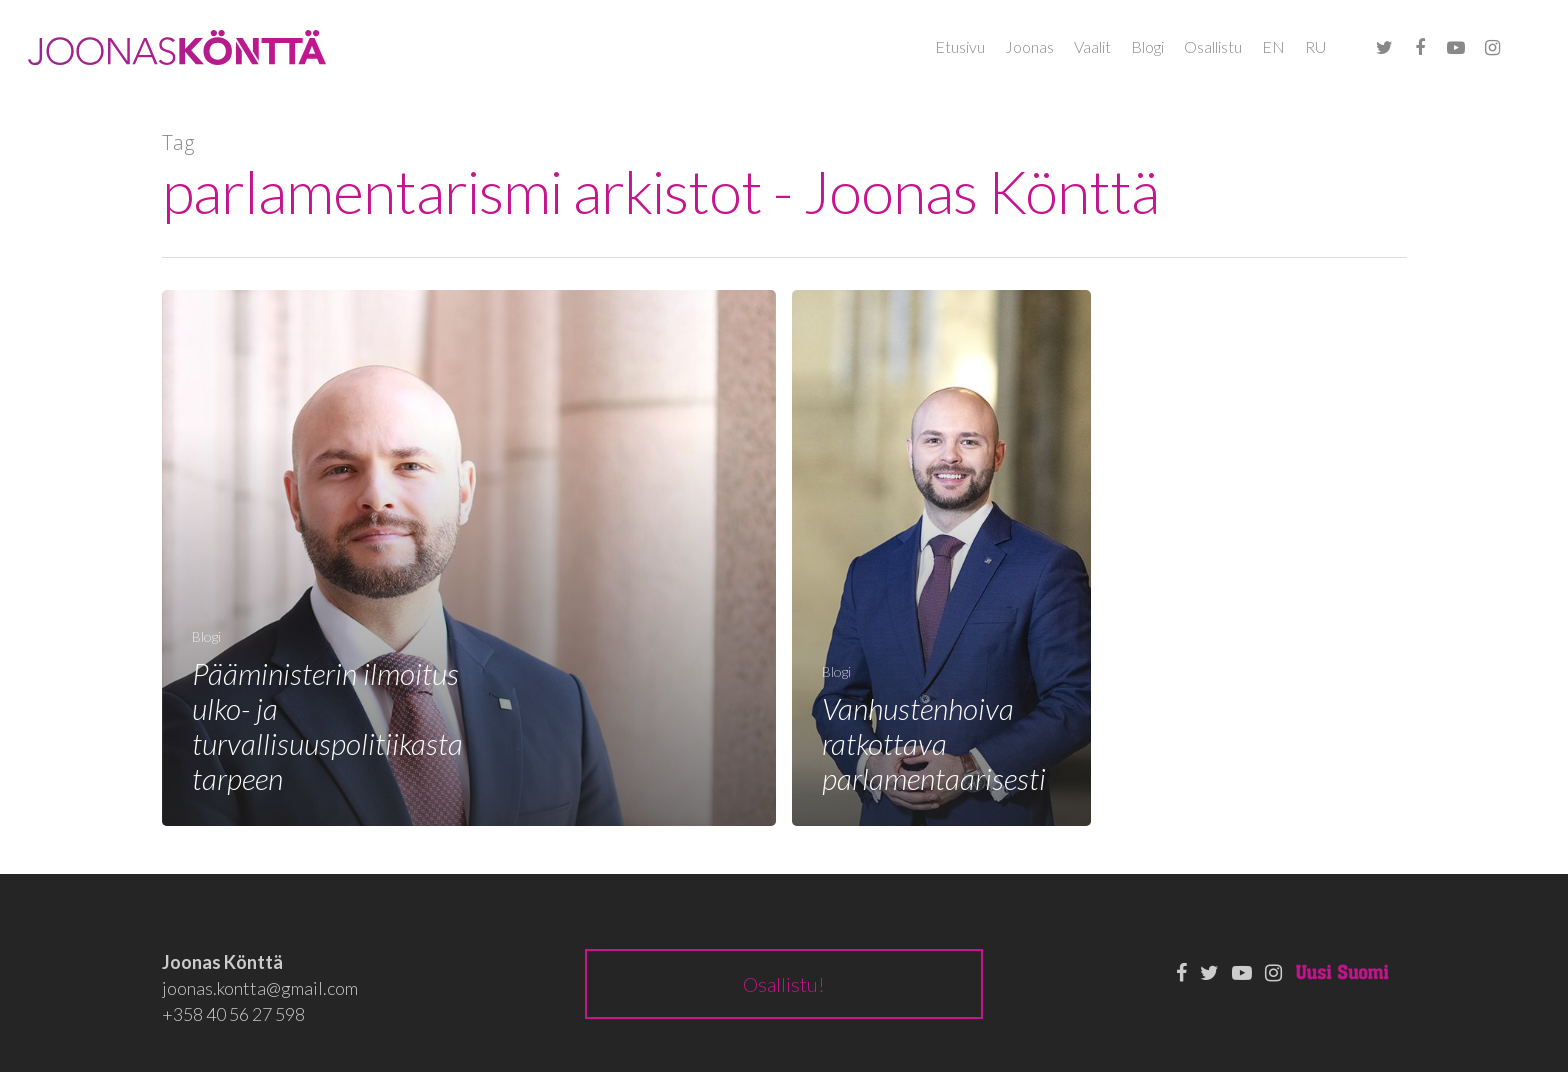  I want to click on Etusivu, so click(960, 46).